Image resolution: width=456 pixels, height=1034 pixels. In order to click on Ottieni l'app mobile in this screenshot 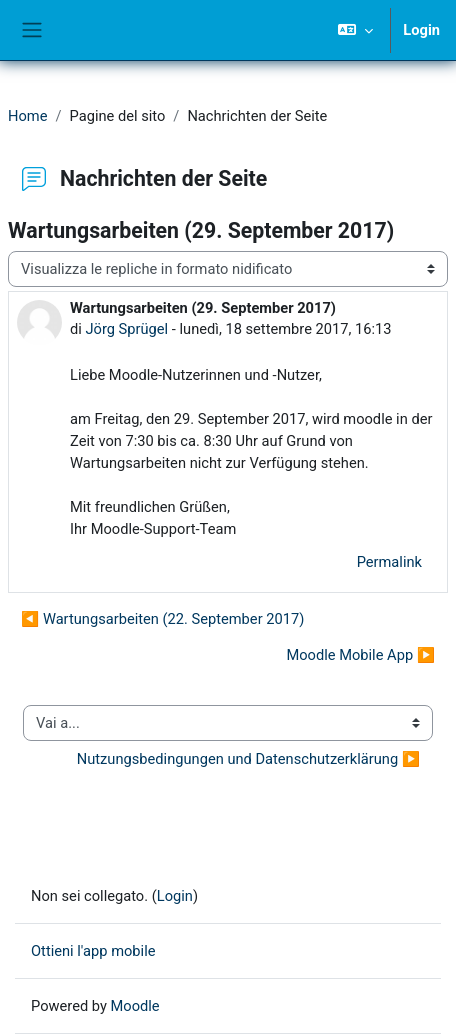, I will do `click(93, 951)`.